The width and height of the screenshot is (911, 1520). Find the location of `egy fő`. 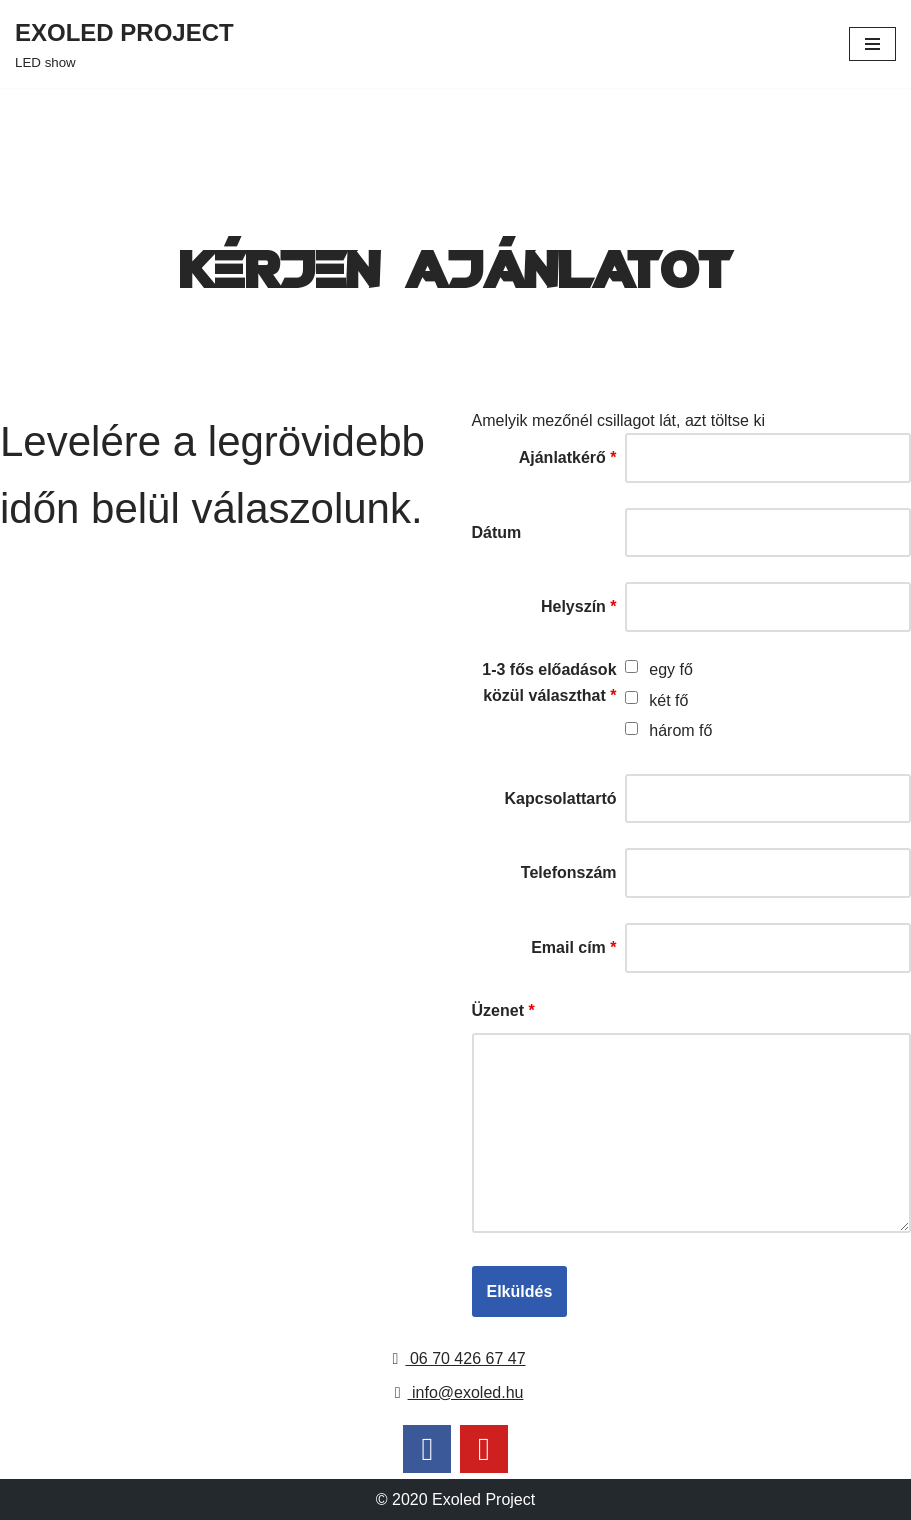

egy fő is located at coordinates (671, 669).